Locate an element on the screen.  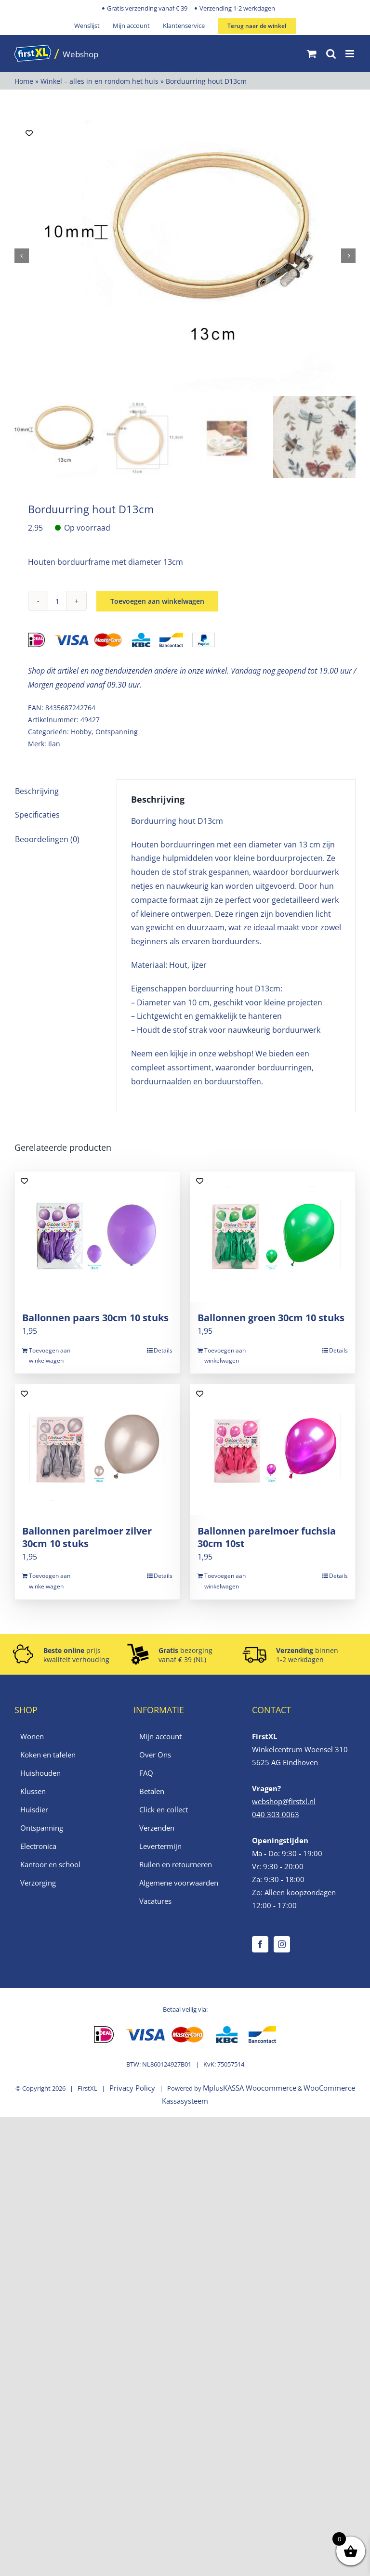
Koken en tafelen is located at coordinates (48, 1757).